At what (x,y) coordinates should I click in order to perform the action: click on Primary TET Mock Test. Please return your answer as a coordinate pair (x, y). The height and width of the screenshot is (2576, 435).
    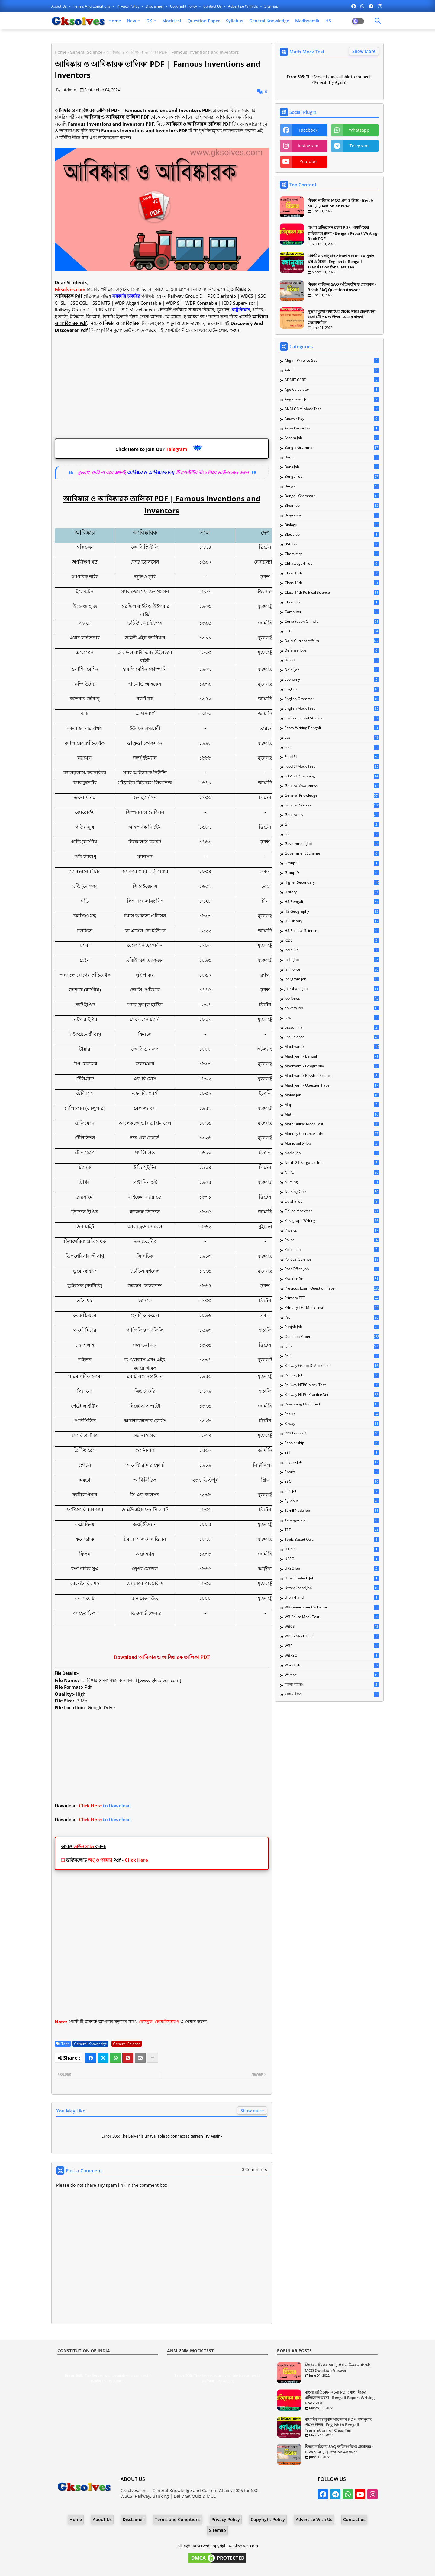
    Looking at the image, I should click on (332, 1307).